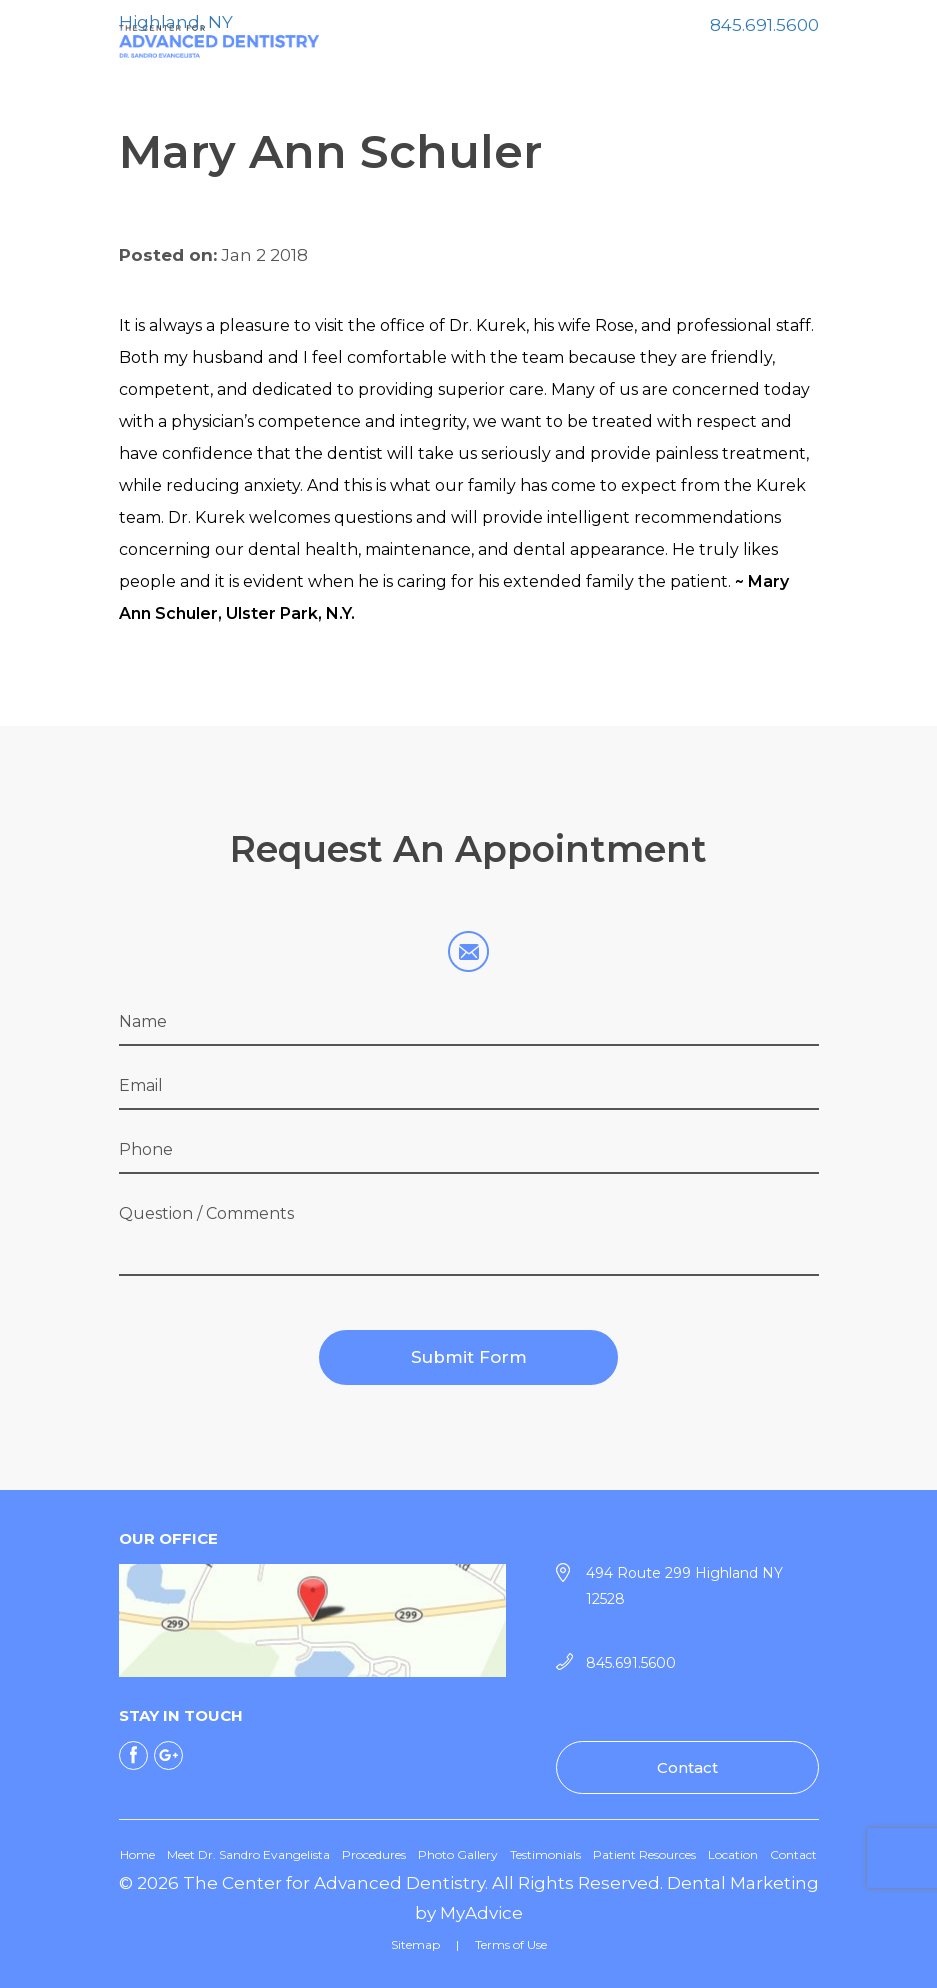 This screenshot has height=1988, width=937. I want to click on Highland, NY, so click(176, 22).